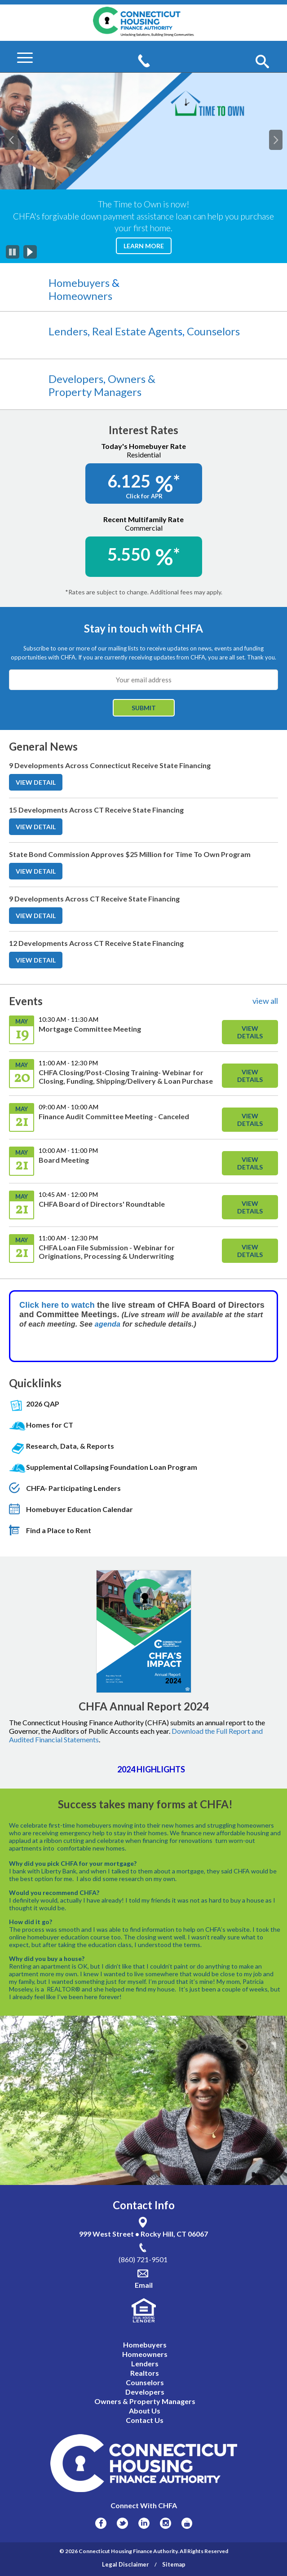 The image size is (287, 2576). I want to click on Finance Audit Committee Meeting - Canceled, so click(114, 1116).